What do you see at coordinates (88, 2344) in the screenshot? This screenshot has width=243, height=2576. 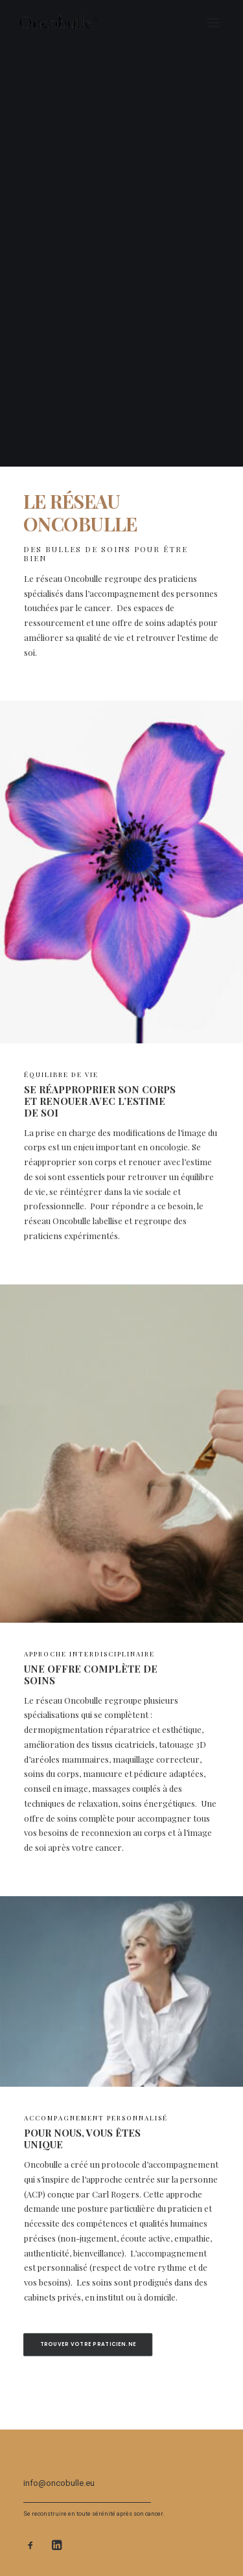 I see `trouver votre praticien.ne [button]` at bounding box center [88, 2344].